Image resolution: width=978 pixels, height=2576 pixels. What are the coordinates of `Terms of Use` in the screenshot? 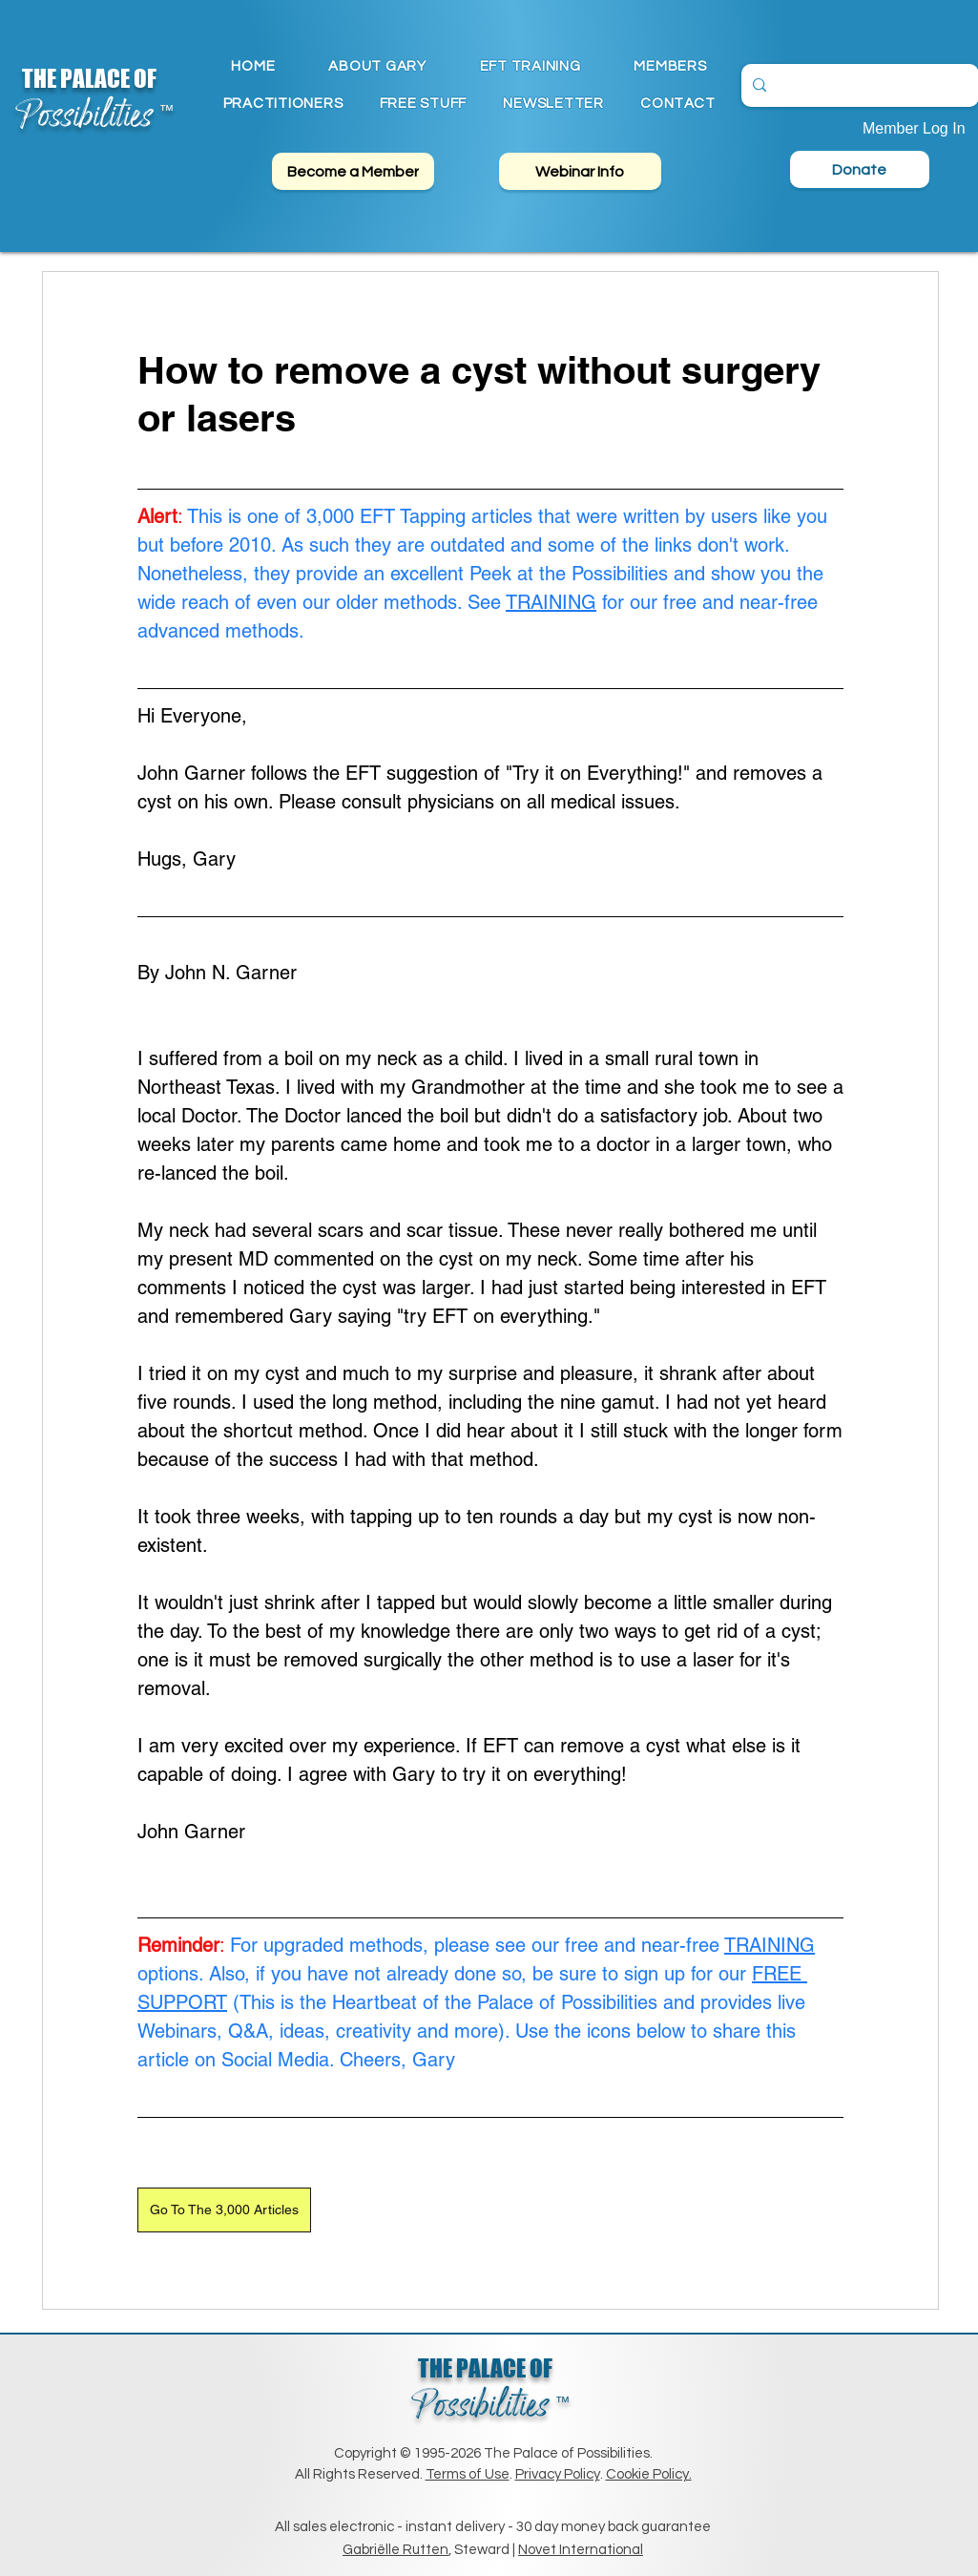 It's located at (468, 2474).